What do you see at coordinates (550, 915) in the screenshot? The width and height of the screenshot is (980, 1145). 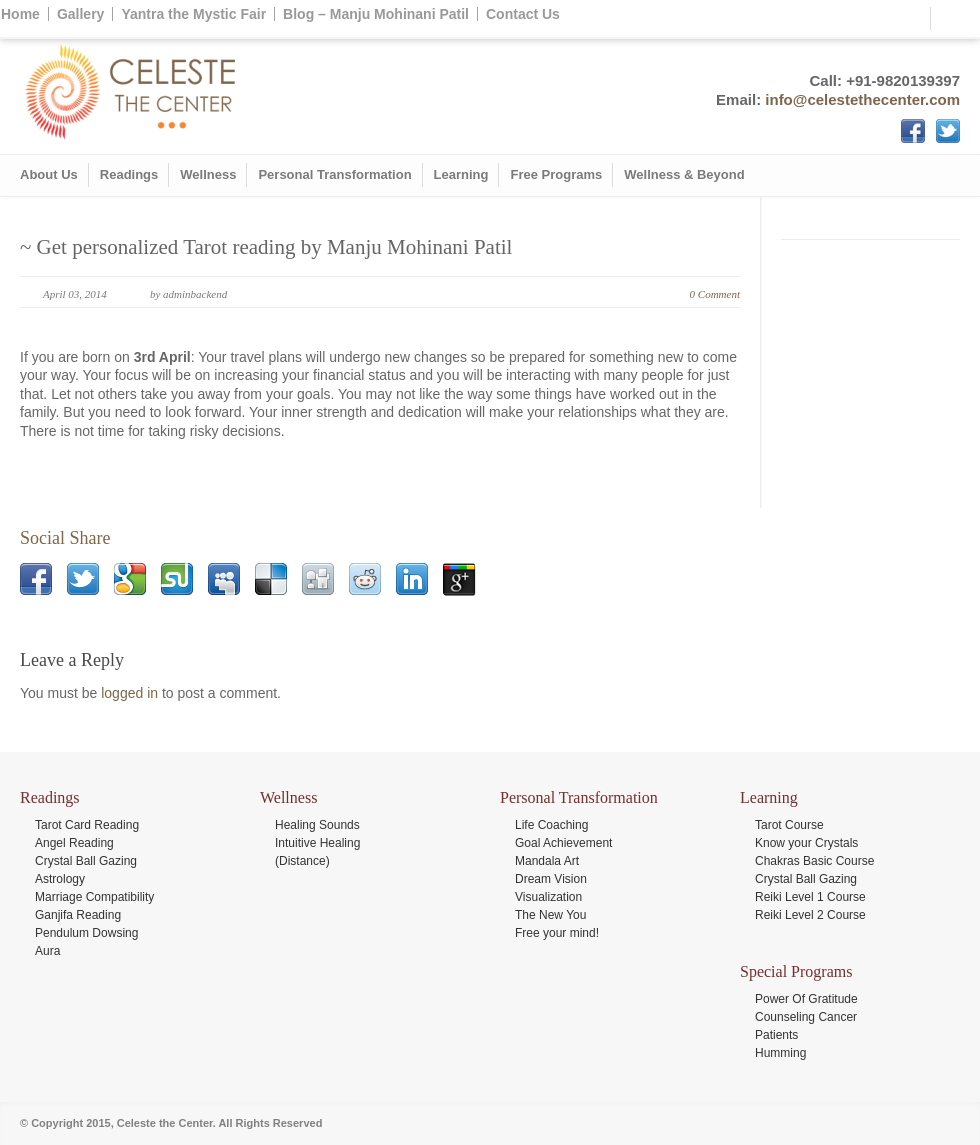 I see `The New You` at bounding box center [550, 915].